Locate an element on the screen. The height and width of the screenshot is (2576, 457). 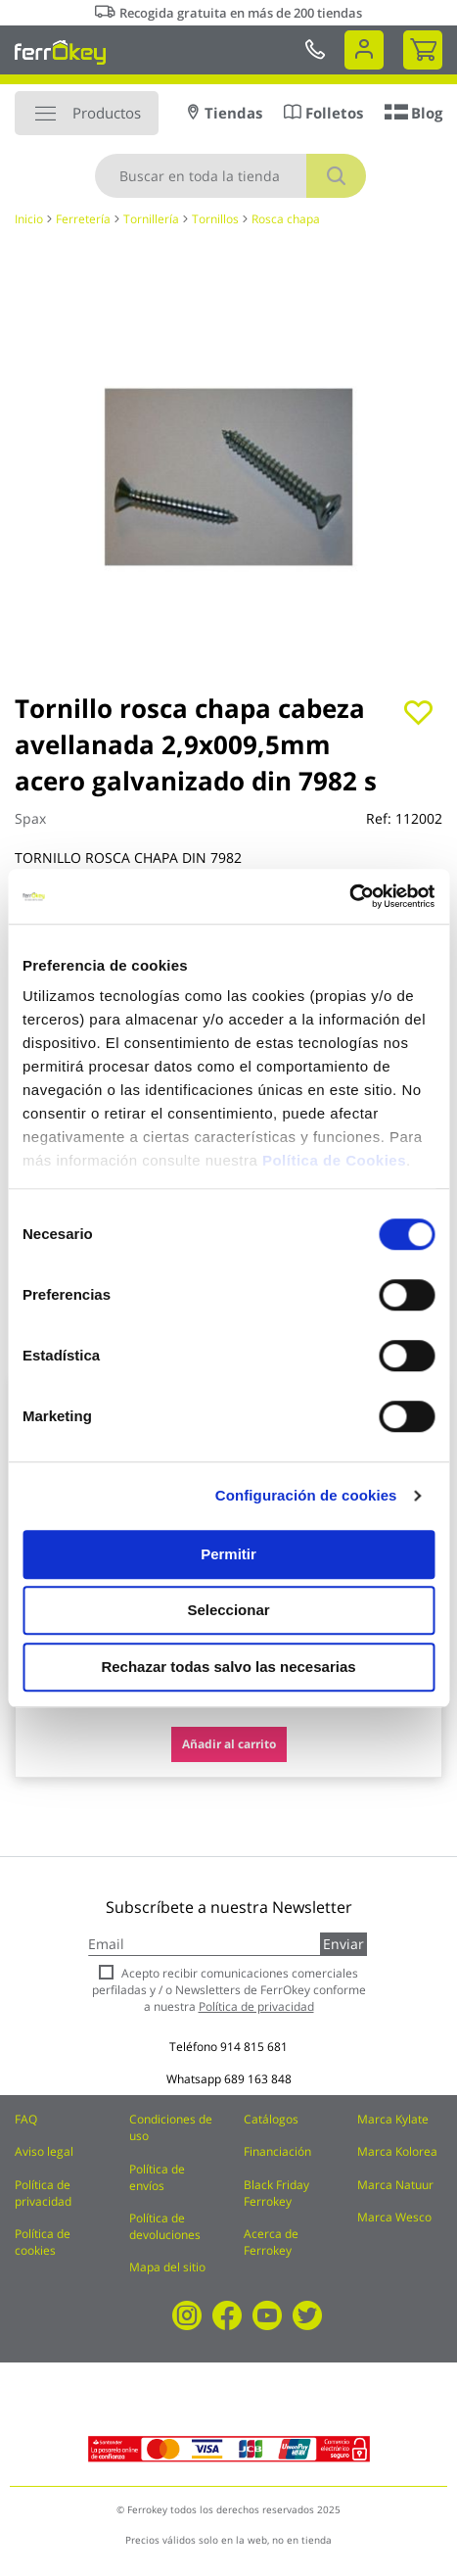
Configuración de cookies is located at coordinates (306, 1495).